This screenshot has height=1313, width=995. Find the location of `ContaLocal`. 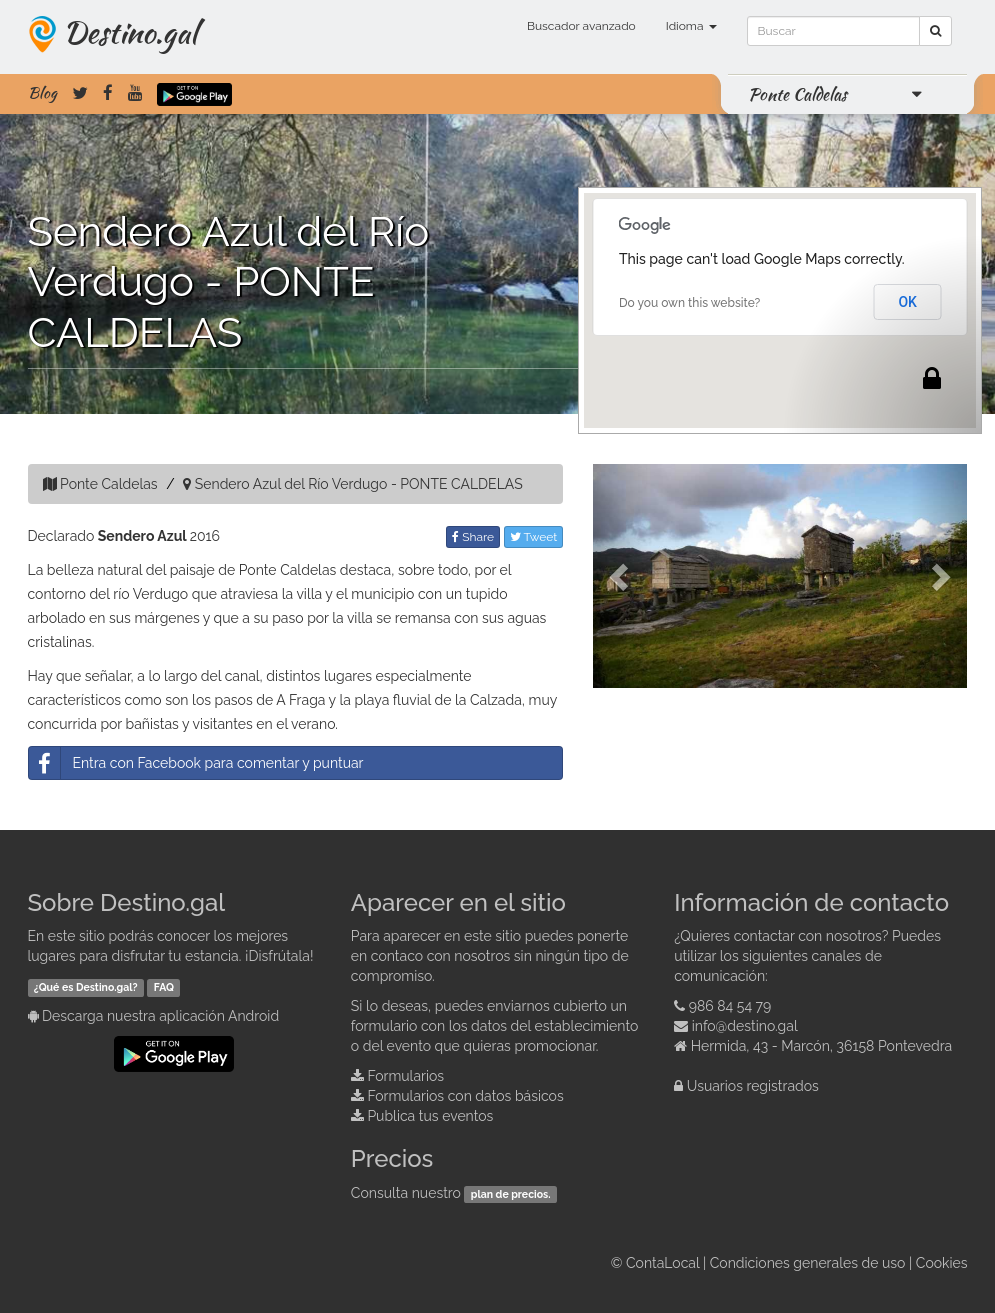

ContaLocal is located at coordinates (662, 1263).